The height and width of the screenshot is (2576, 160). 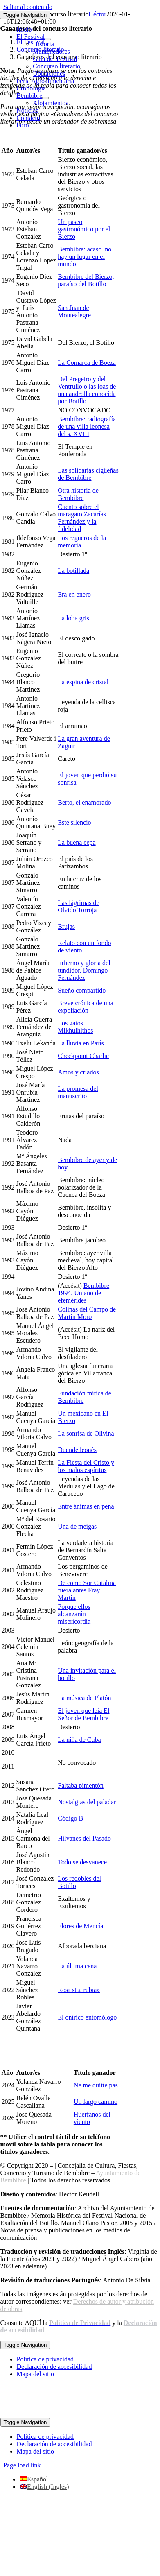 What do you see at coordinates (84, 802) in the screenshot?
I see `Berto, el enamorado` at bounding box center [84, 802].